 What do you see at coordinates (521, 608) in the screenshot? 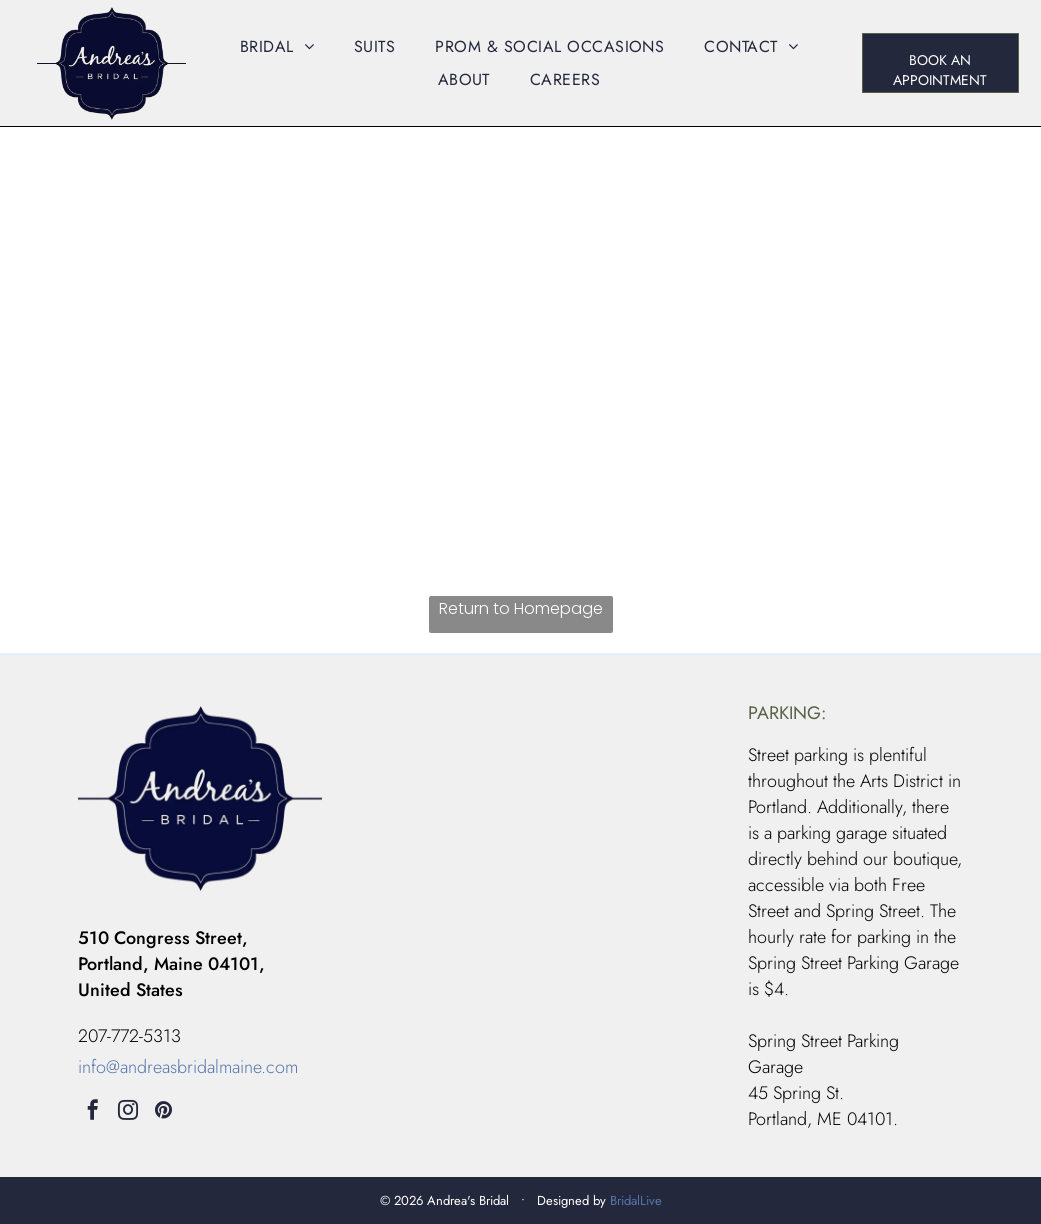
I see `Return to Homepage` at bounding box center [521, 608].